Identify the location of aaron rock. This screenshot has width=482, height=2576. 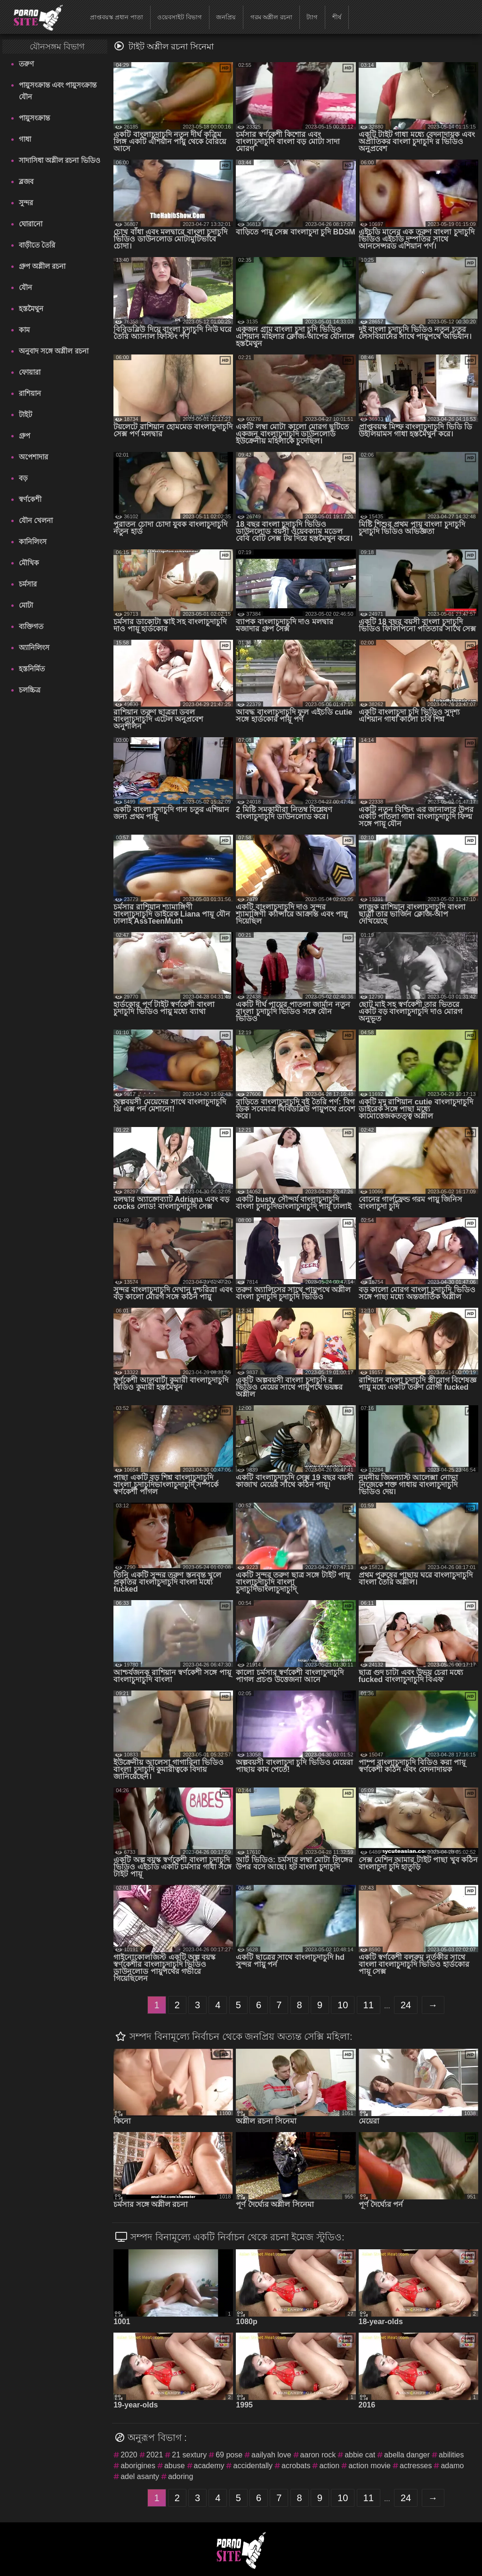
(318, 2455).